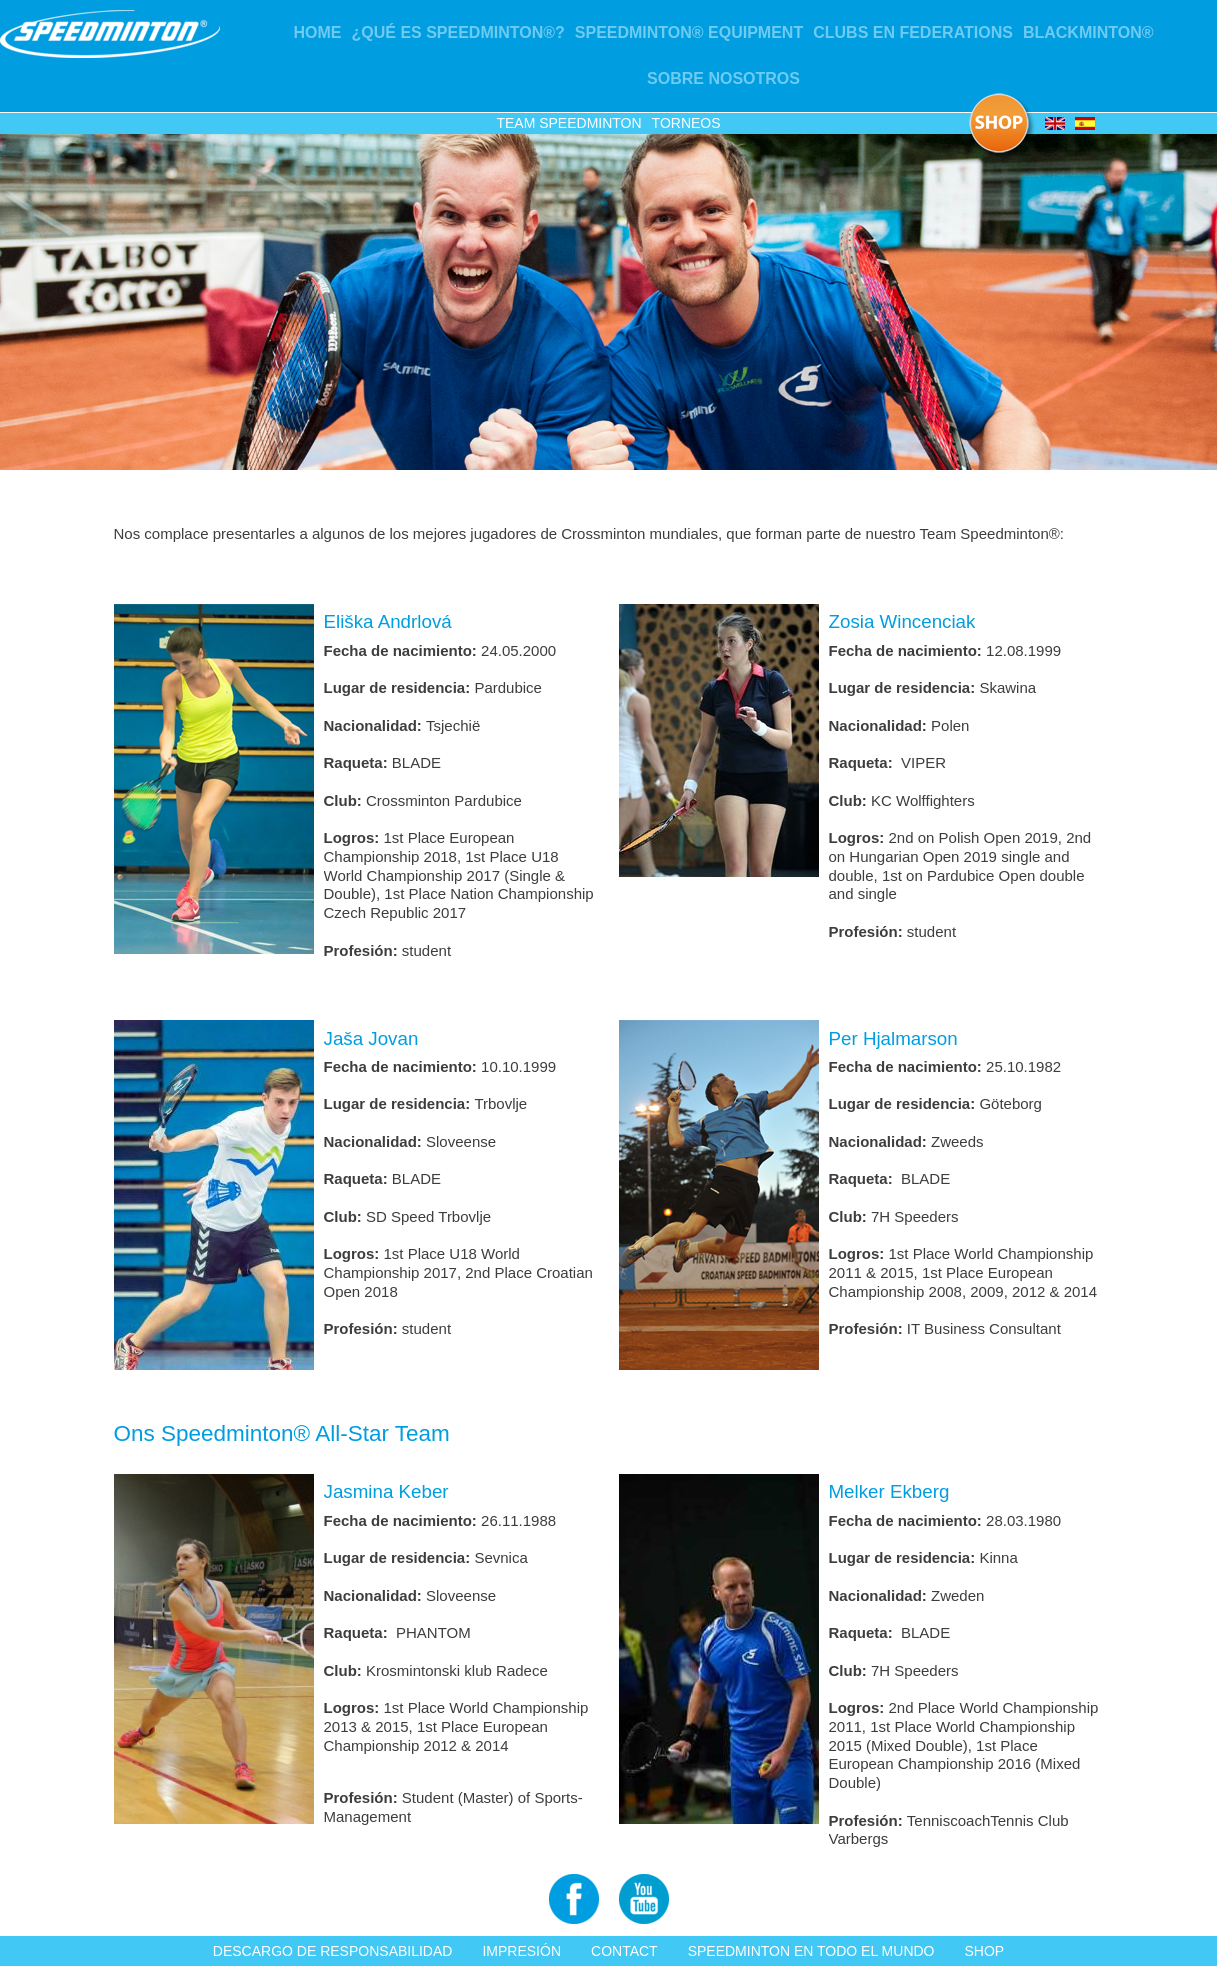  What do you see at coordinates (317, 32) in the screenshot?
I see `Home` at bounding box center [317, 32].